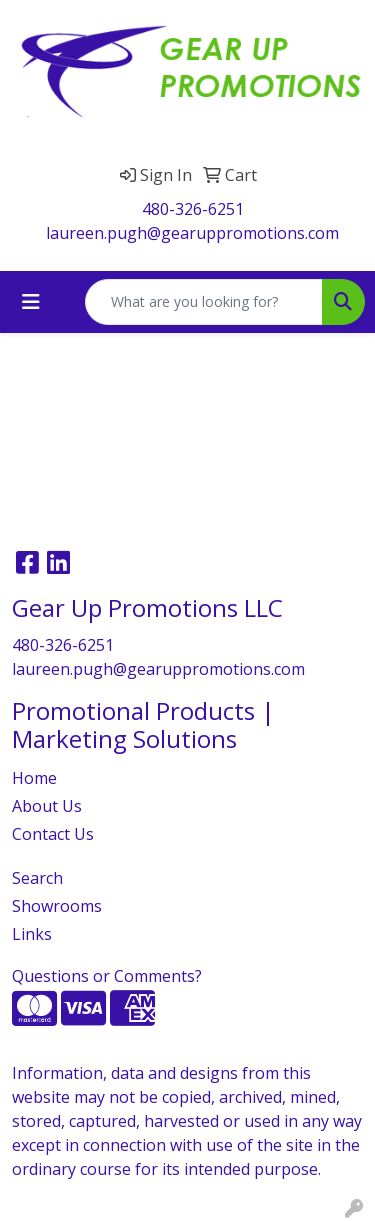 This screenshot has height=1221, width=375. What do you see at coordinates (34, 778) in the screenshot?
I see `Home` at bounding box center [34, 778].